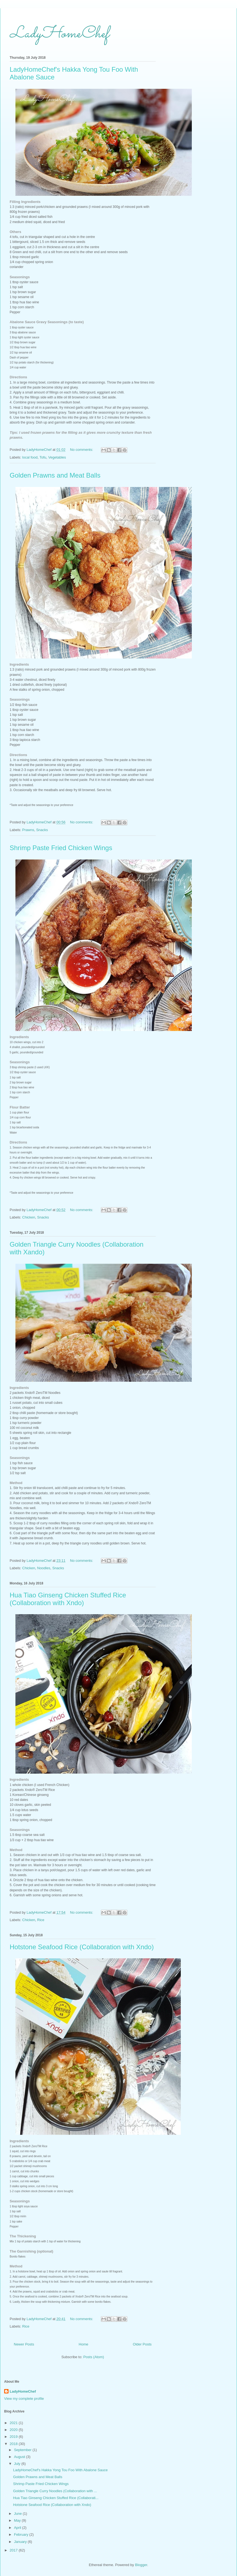 This screenshot has width=237, height=2576. Describe the element at coordinates (55, 2491) in the screenshot. I see `Golden Triangle Curry Noodles (Collaboration with ...` at that location.